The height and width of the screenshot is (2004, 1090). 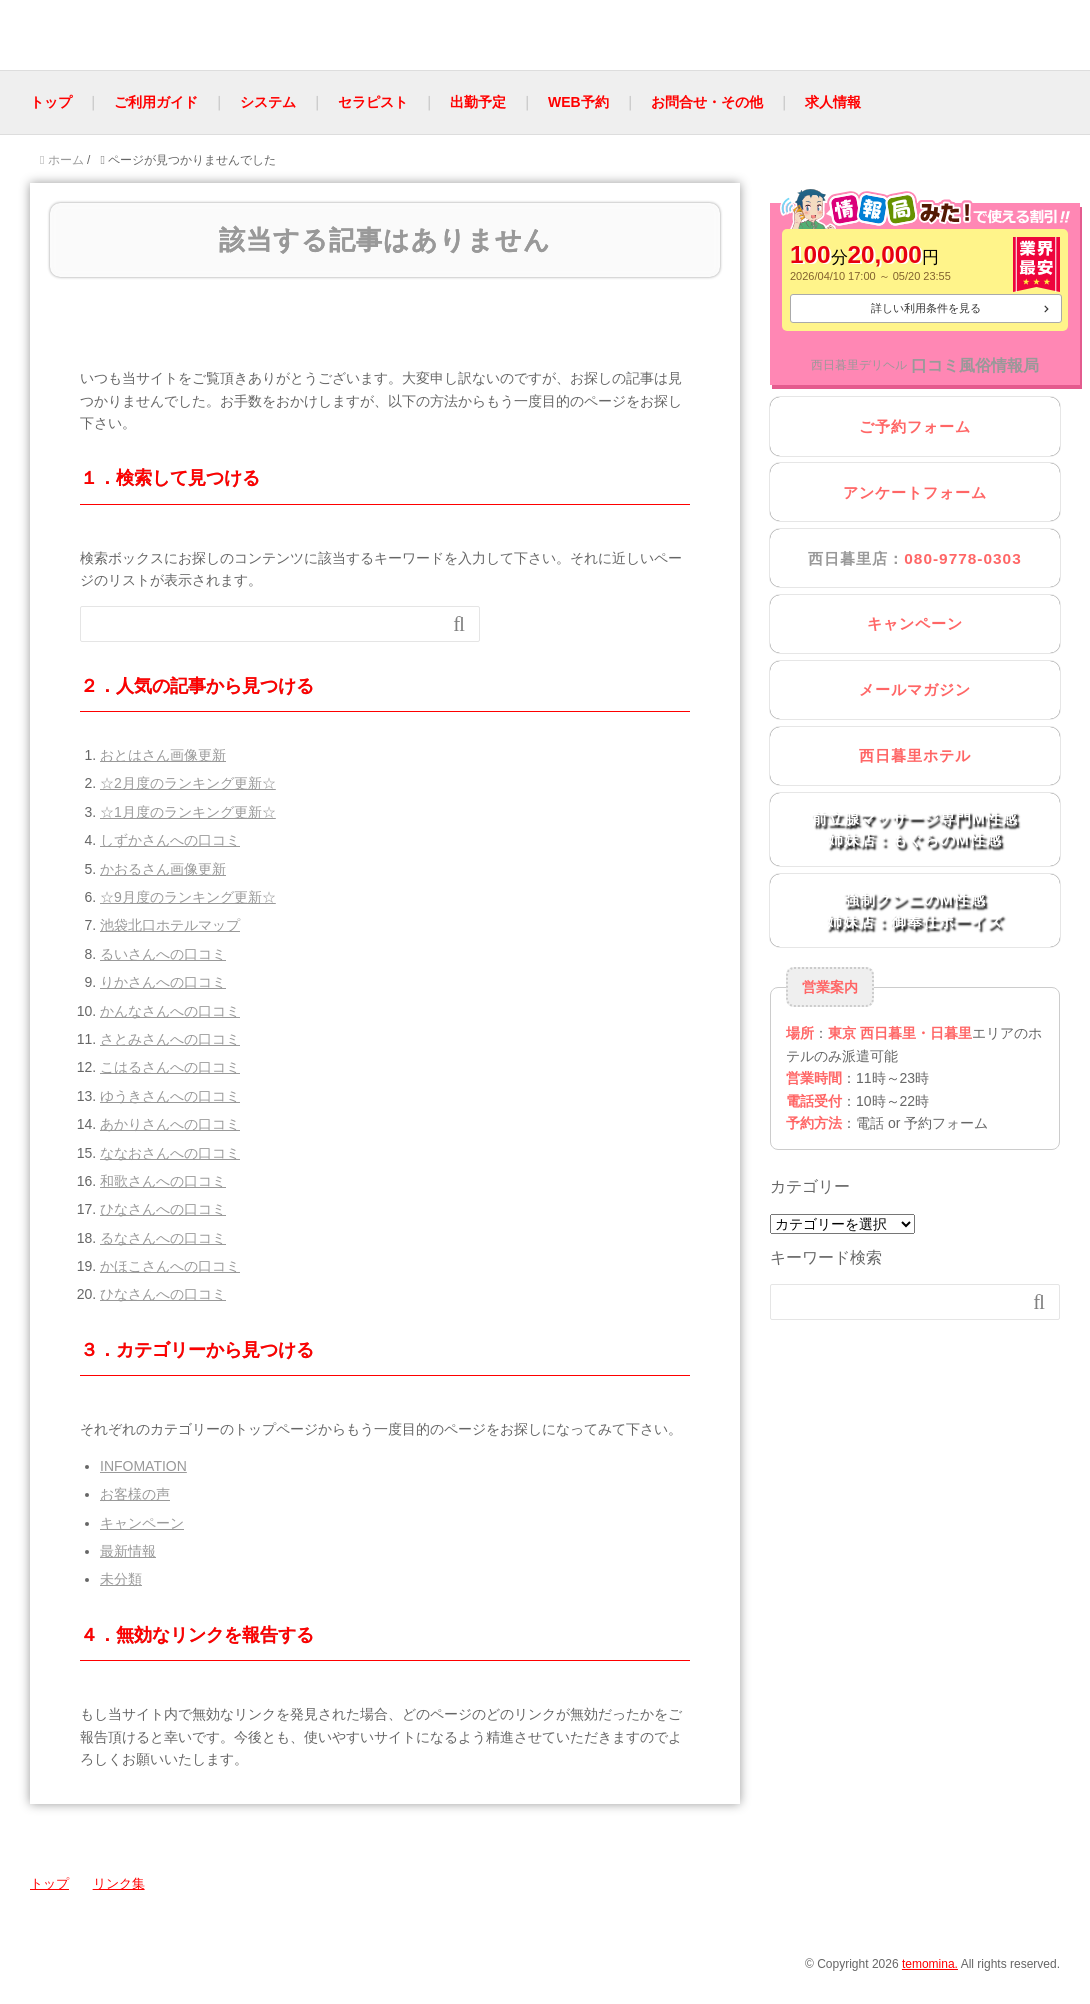 I want to click on システム, so click(x=268, y=102).